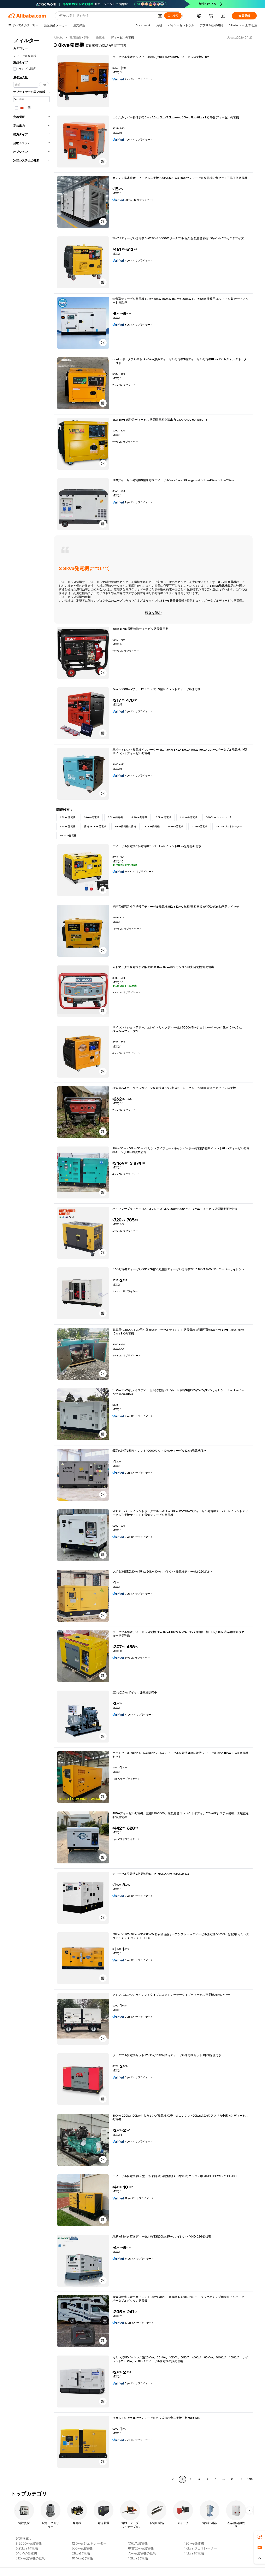 This screenshot has height=2576, width=265. What do you see at coordinates (188, 817) in the screenshot?
I see `4 6kvaの発電機` at bounding box center [188, 817].